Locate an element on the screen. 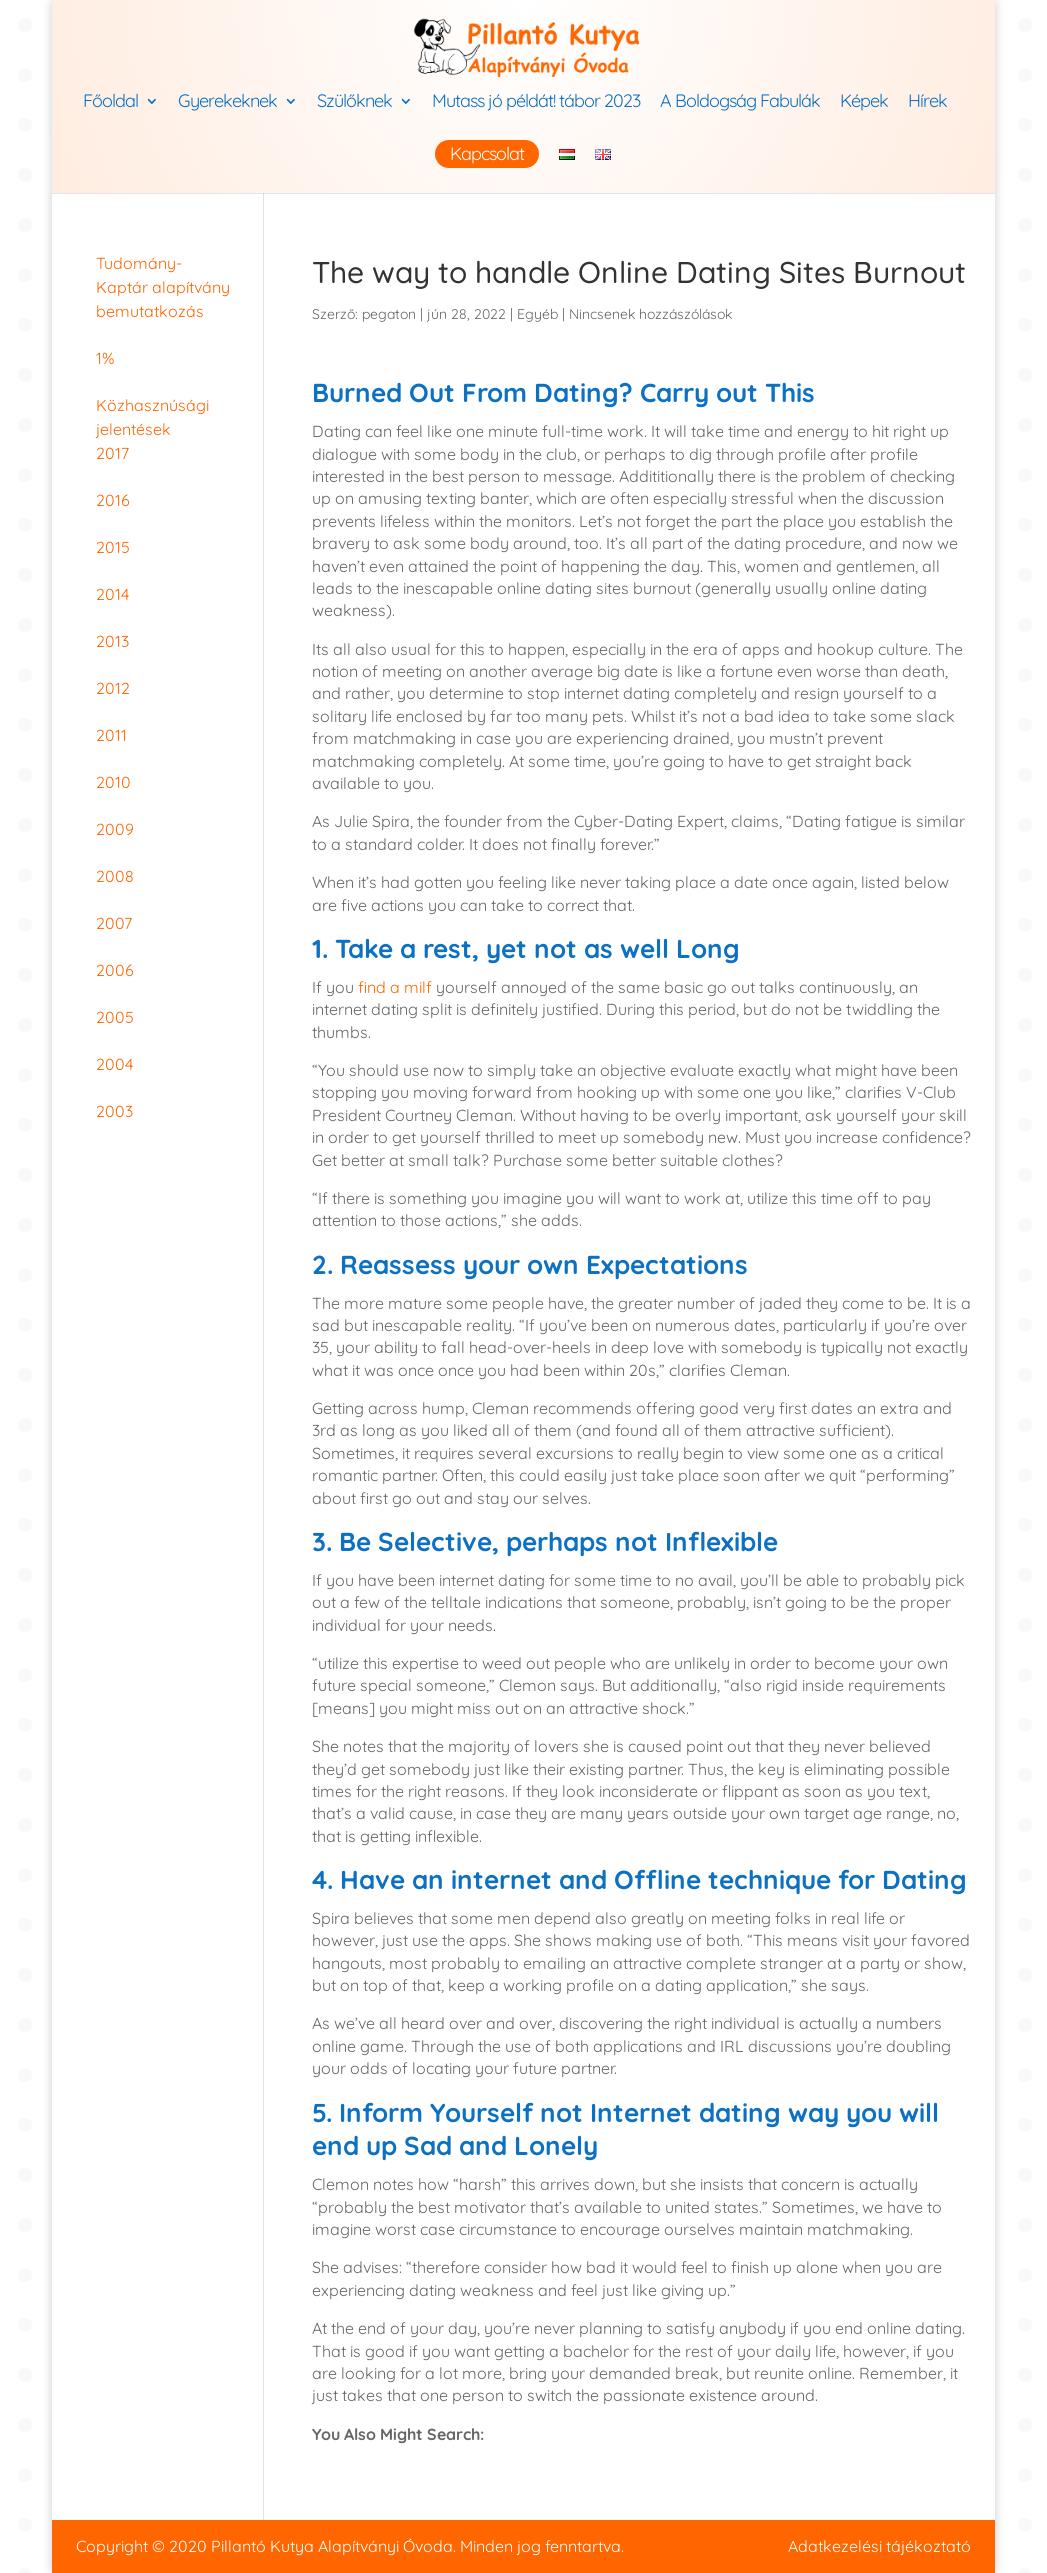  2005 is located at coordinates (115, 1017).